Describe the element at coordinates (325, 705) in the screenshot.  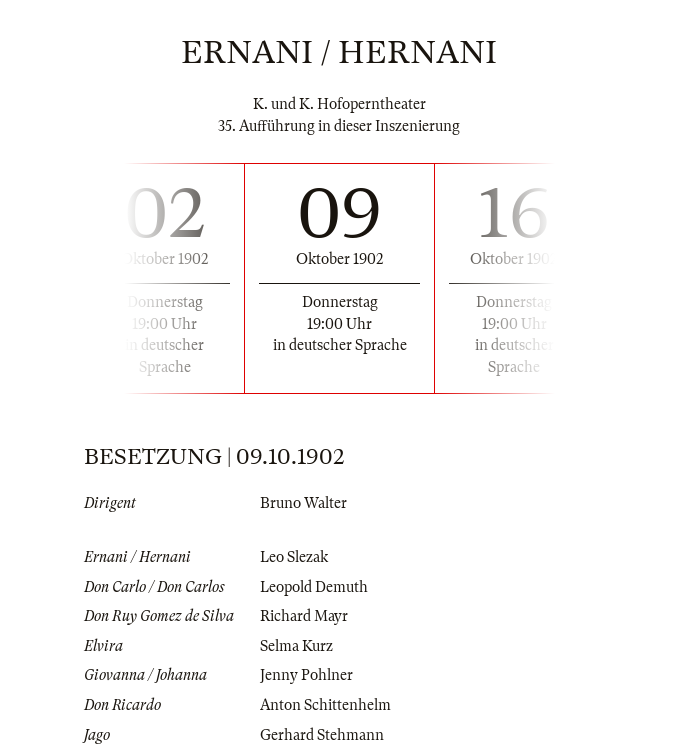
I see `Anton Schittenhelm` at that location.